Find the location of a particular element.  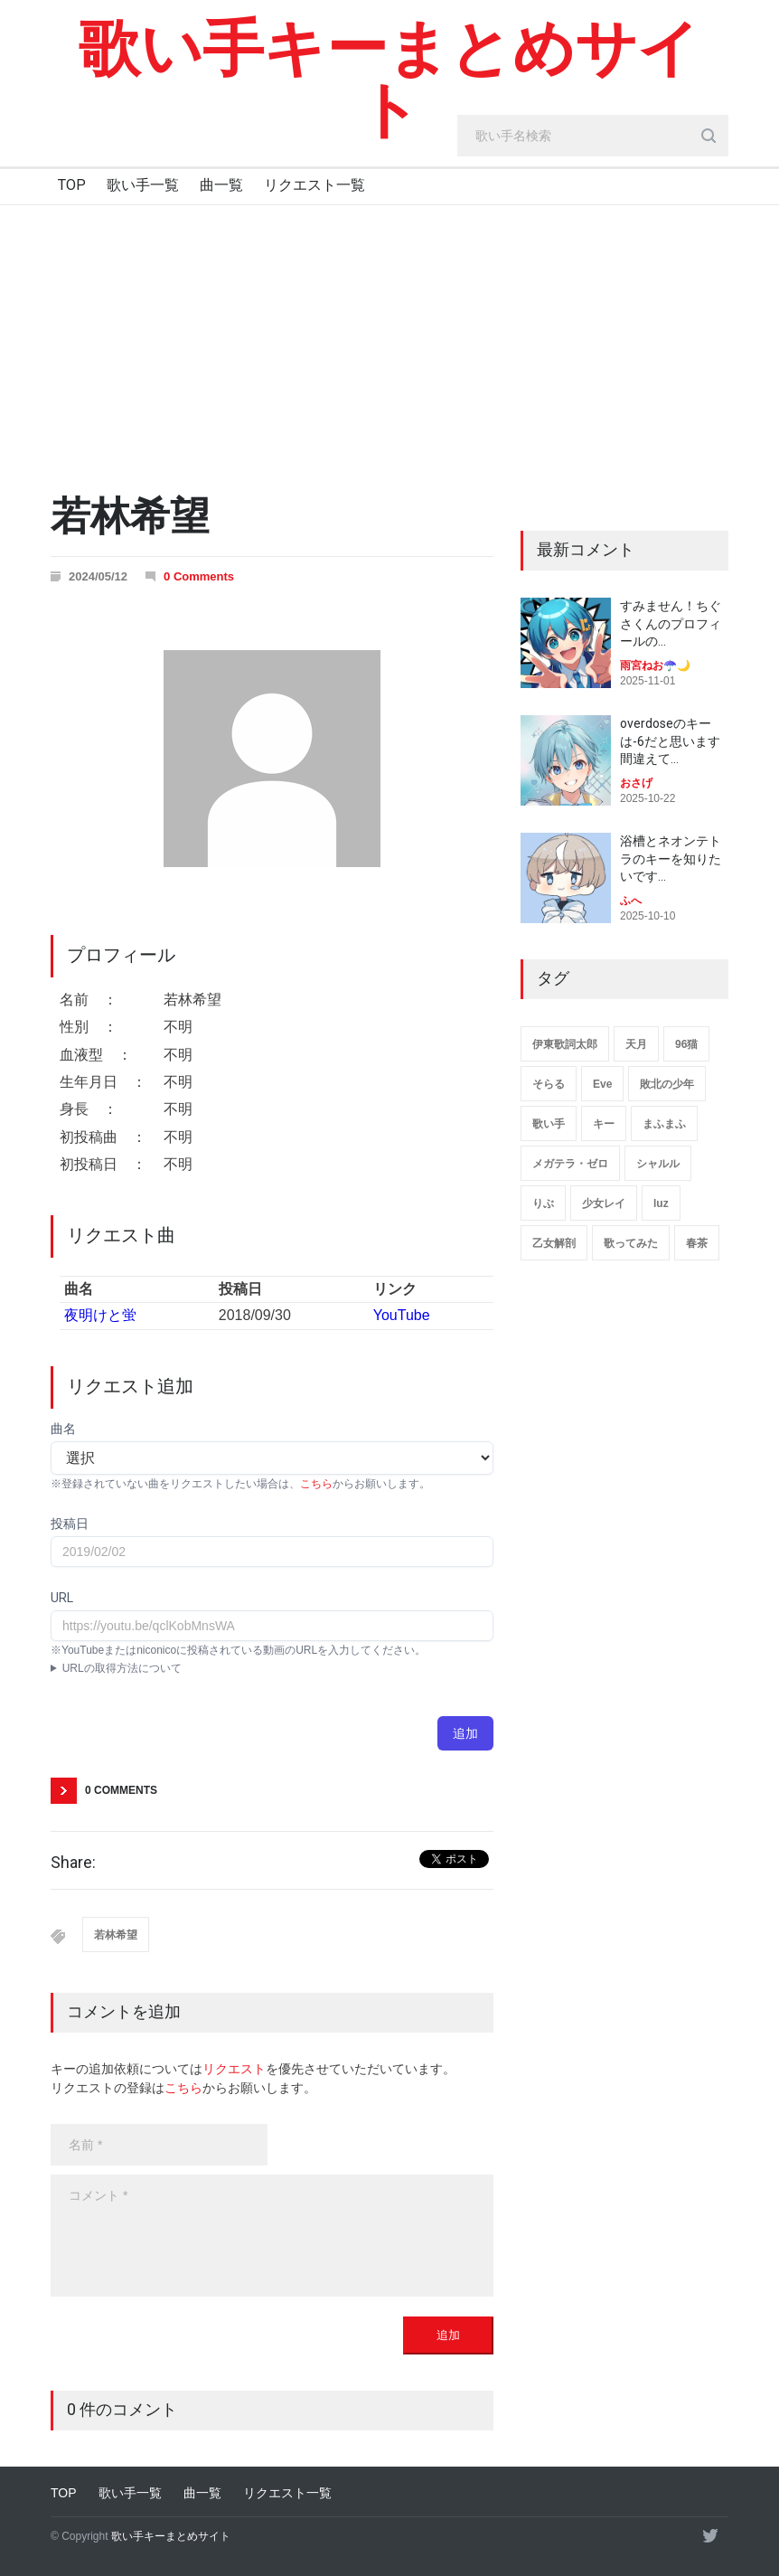

春茶 is located at coordinates (697, 1243).